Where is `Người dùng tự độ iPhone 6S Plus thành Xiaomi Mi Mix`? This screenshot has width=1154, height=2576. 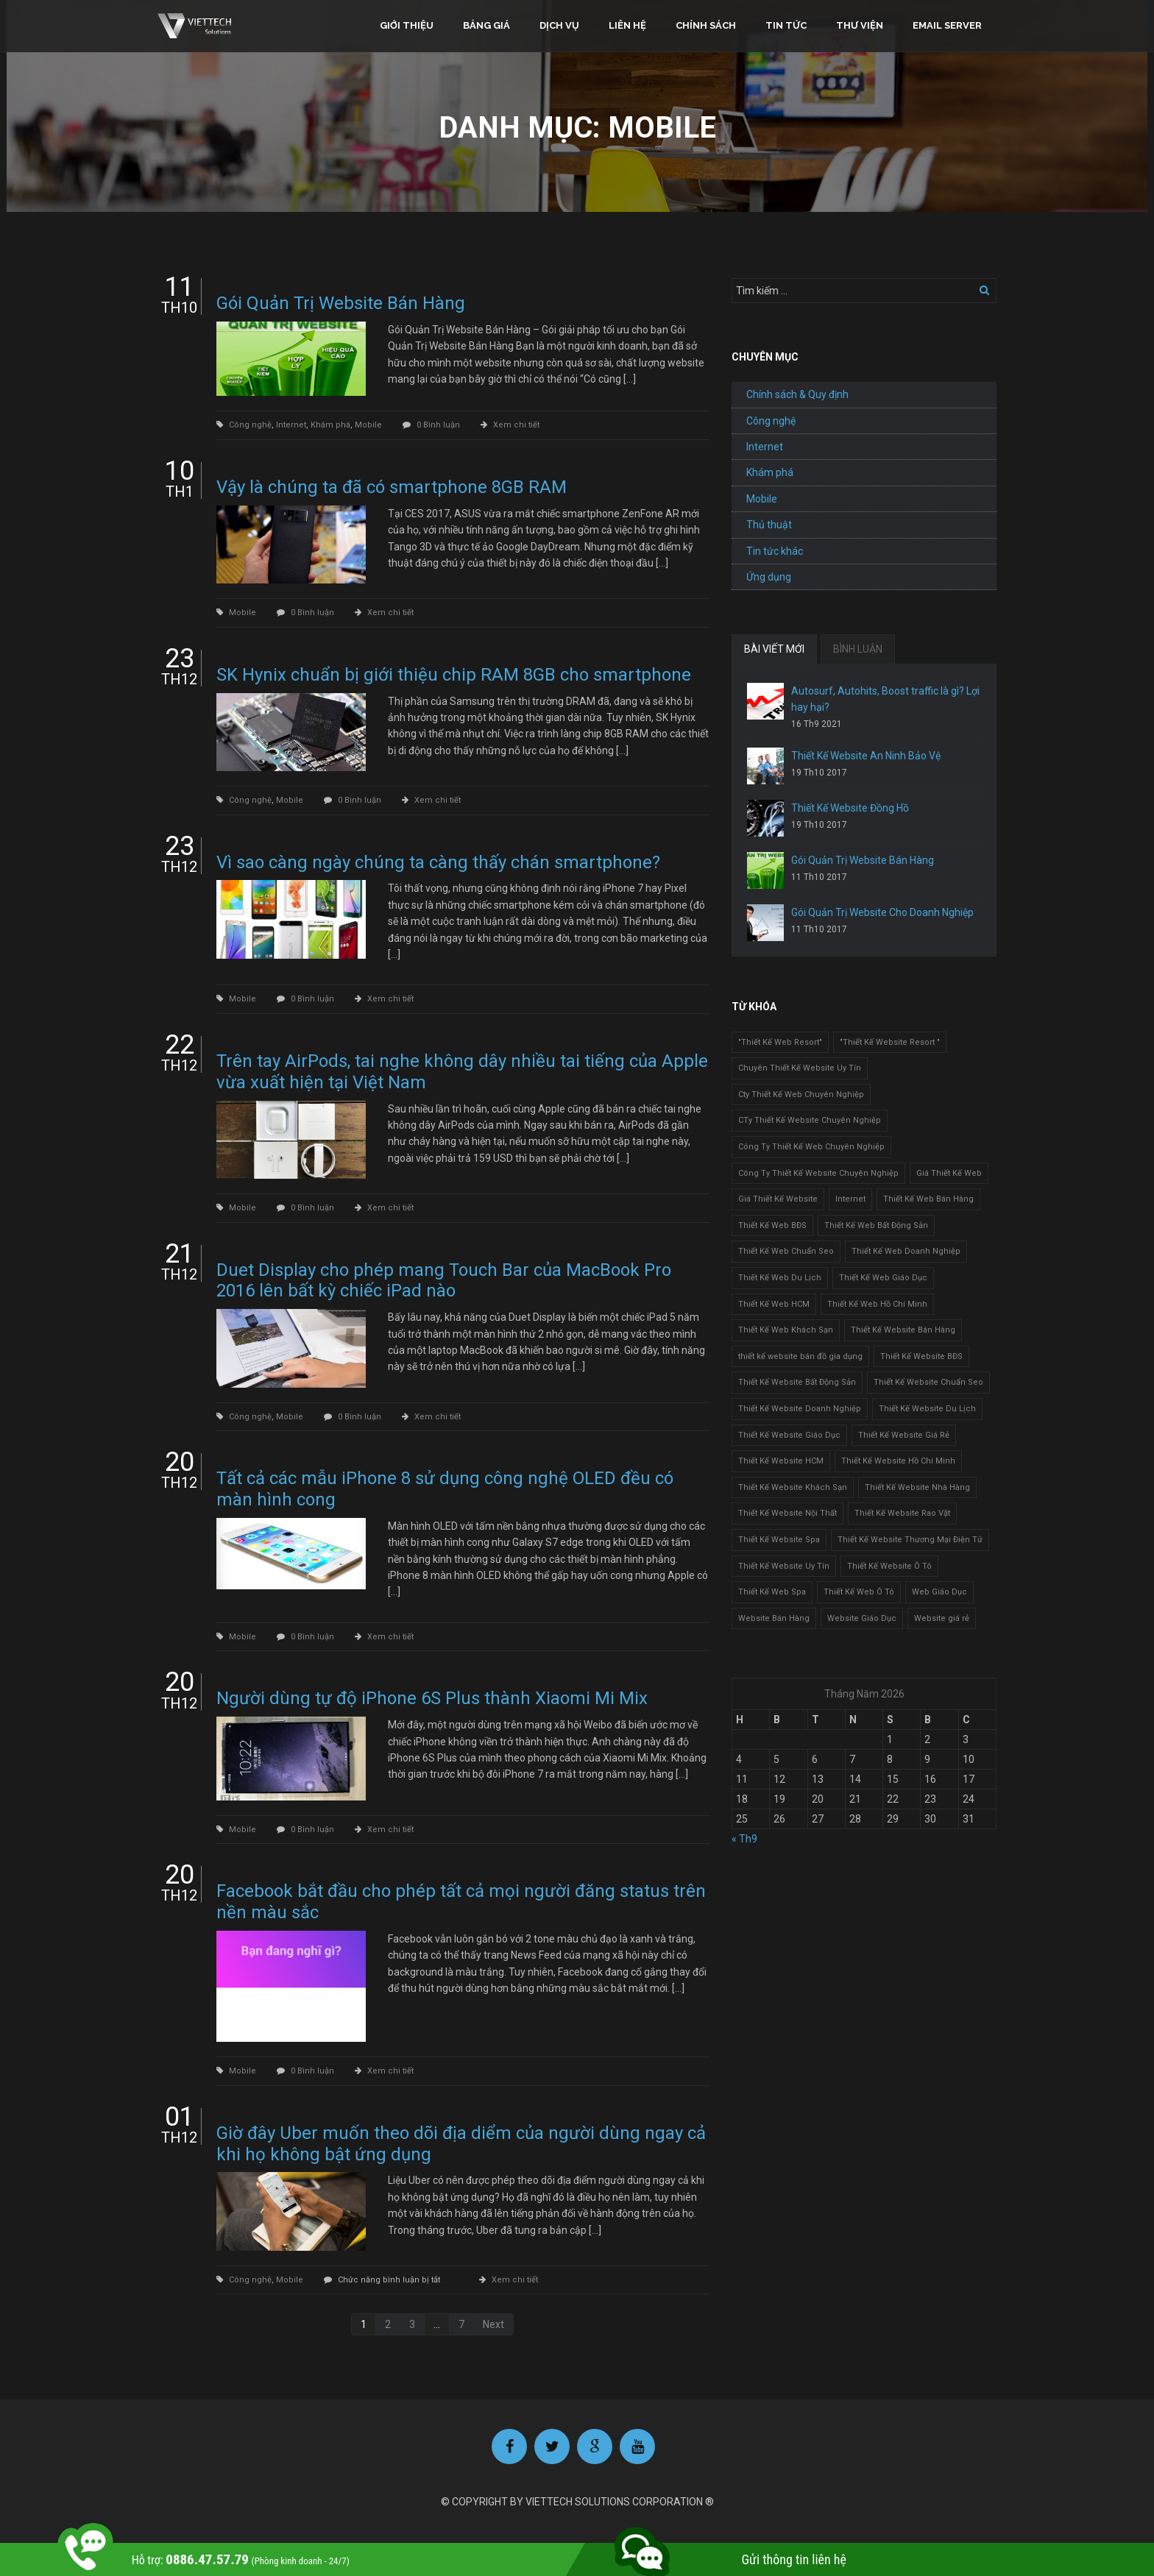
Người dùng tự độ iPhone 6S Plus thành Xiaomi Mi Mix is located at coordinates (432, 1698).